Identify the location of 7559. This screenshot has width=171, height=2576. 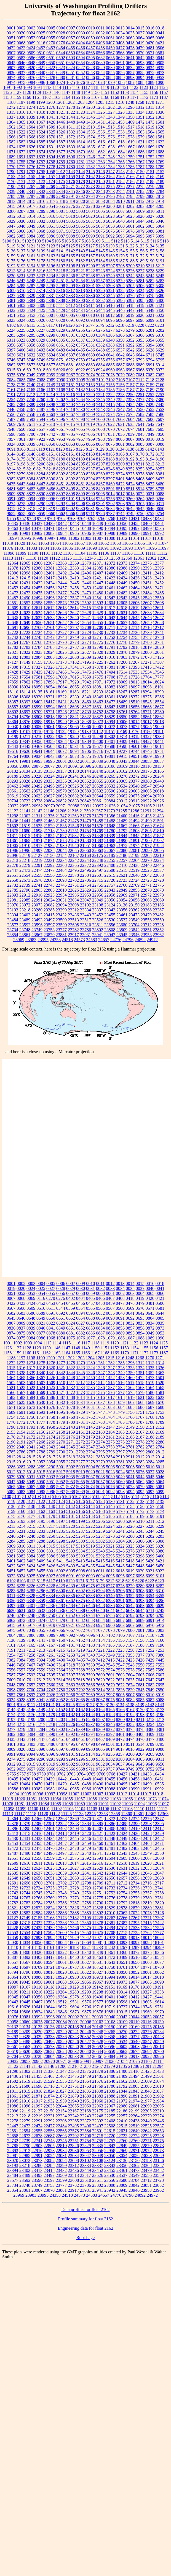
(40, 414).